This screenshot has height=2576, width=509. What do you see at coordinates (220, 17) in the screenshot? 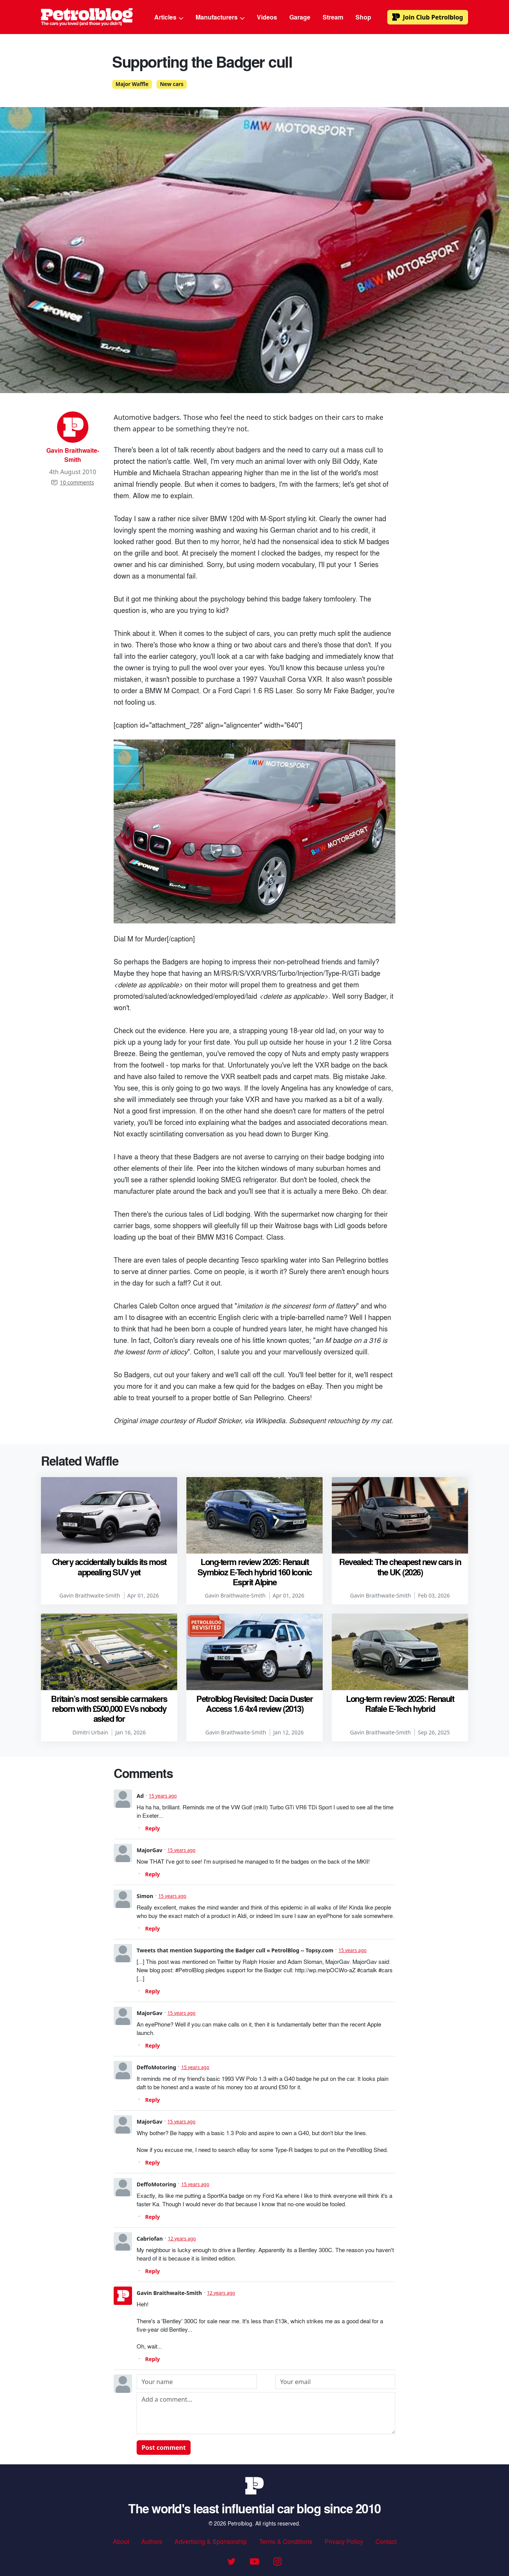
I see `Manufacturers` at bounding box center [220, 17].